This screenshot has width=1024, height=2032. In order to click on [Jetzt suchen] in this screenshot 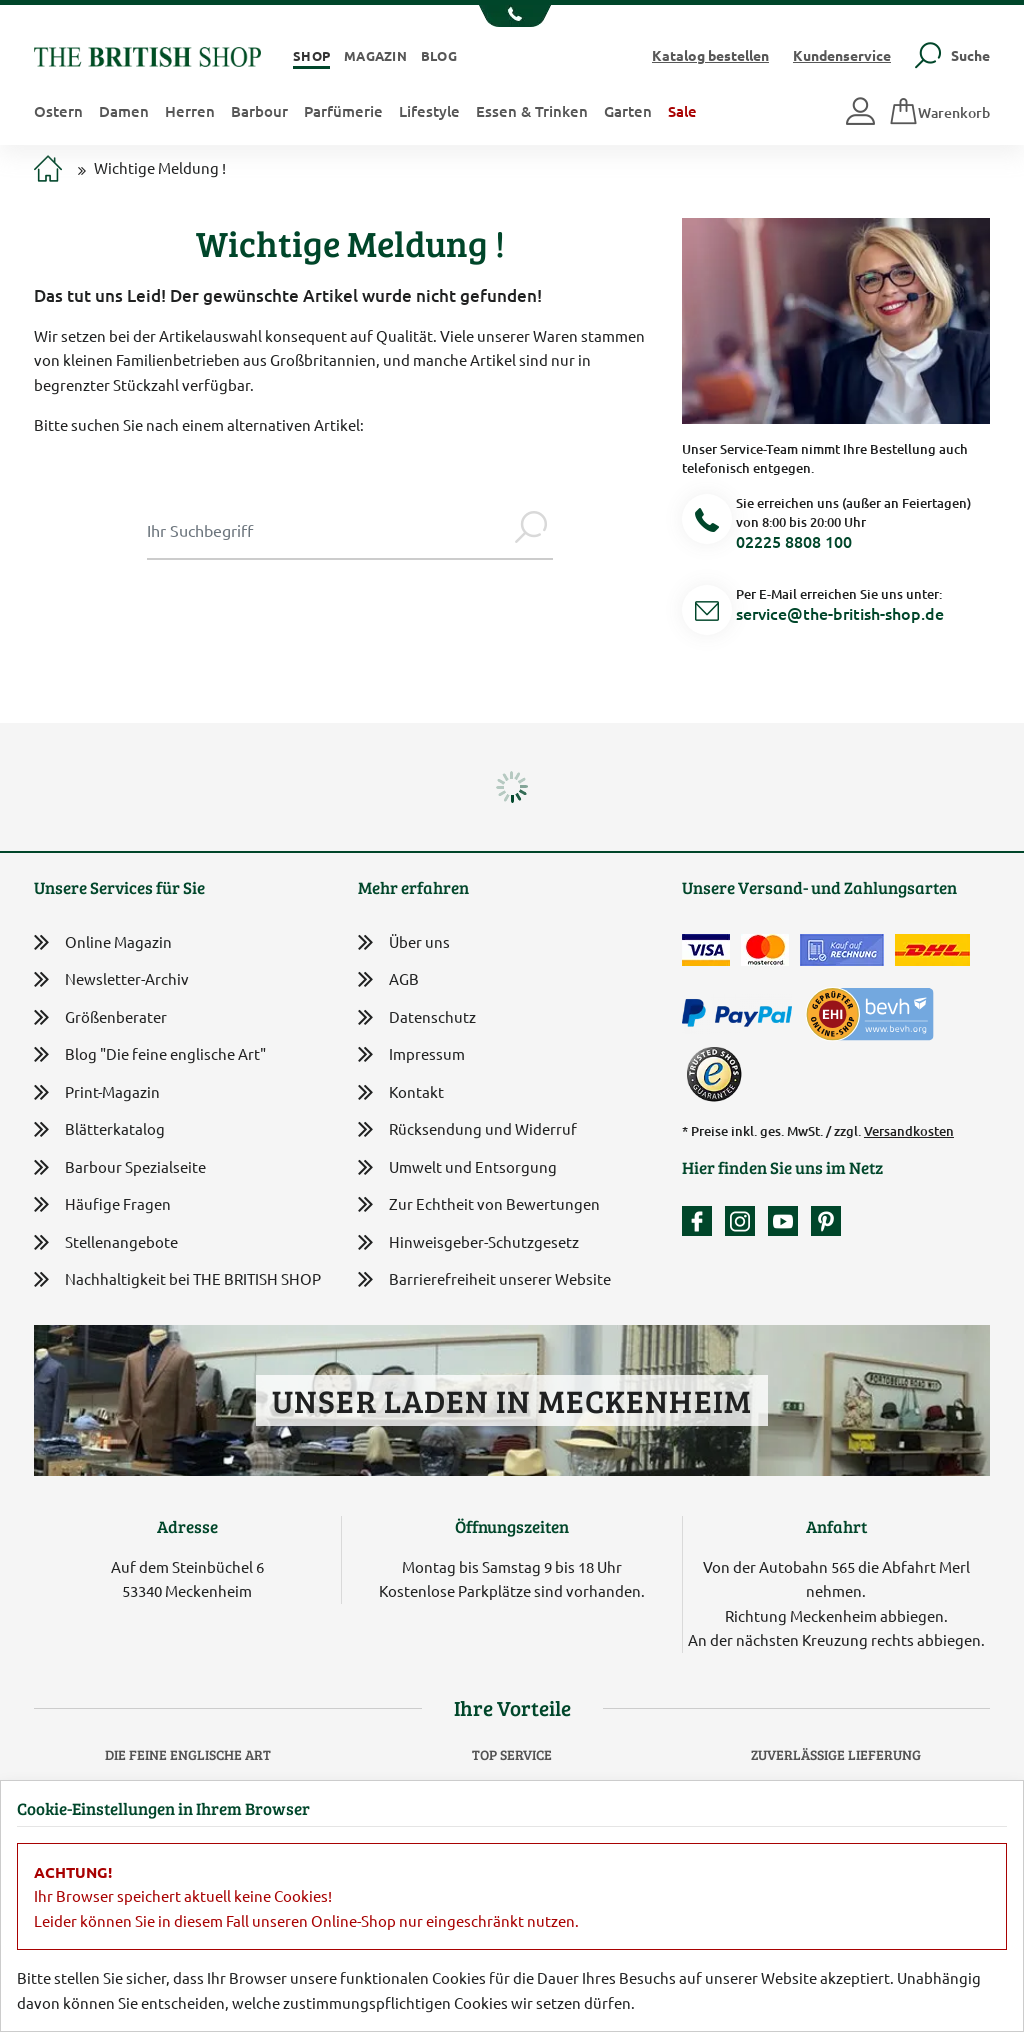, I will do `click(531, 530)`.